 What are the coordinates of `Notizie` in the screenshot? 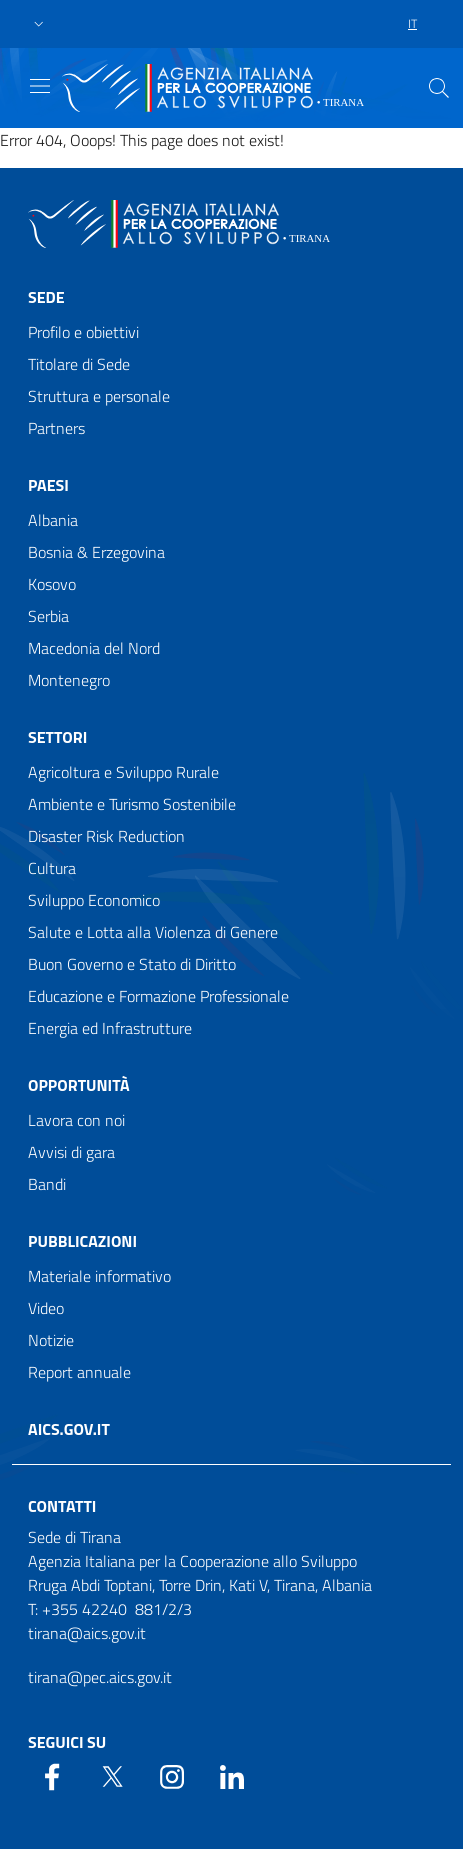 It's located at (51, 1340).